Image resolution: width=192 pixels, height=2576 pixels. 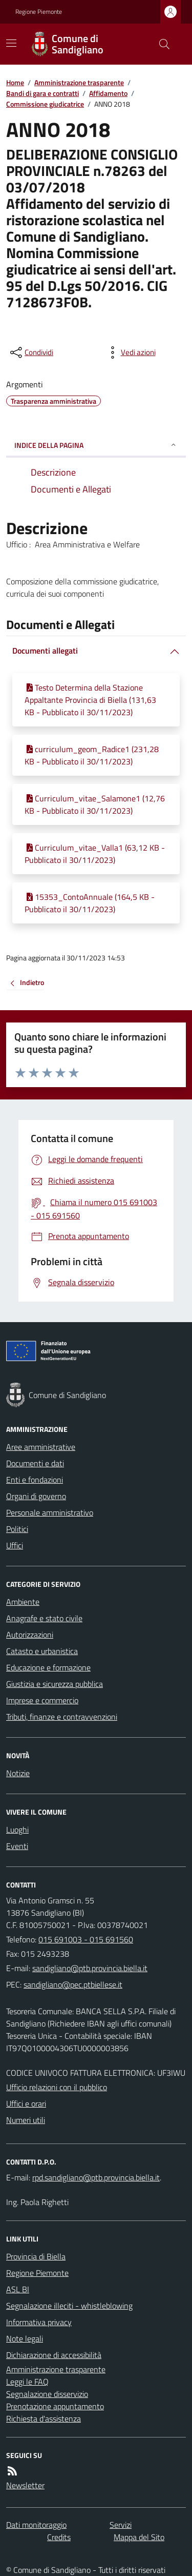 What do you see at coordinates (48, 1667) in the screenshot?
I see `Educazione e formazione` at bounding box center [48, 1667].